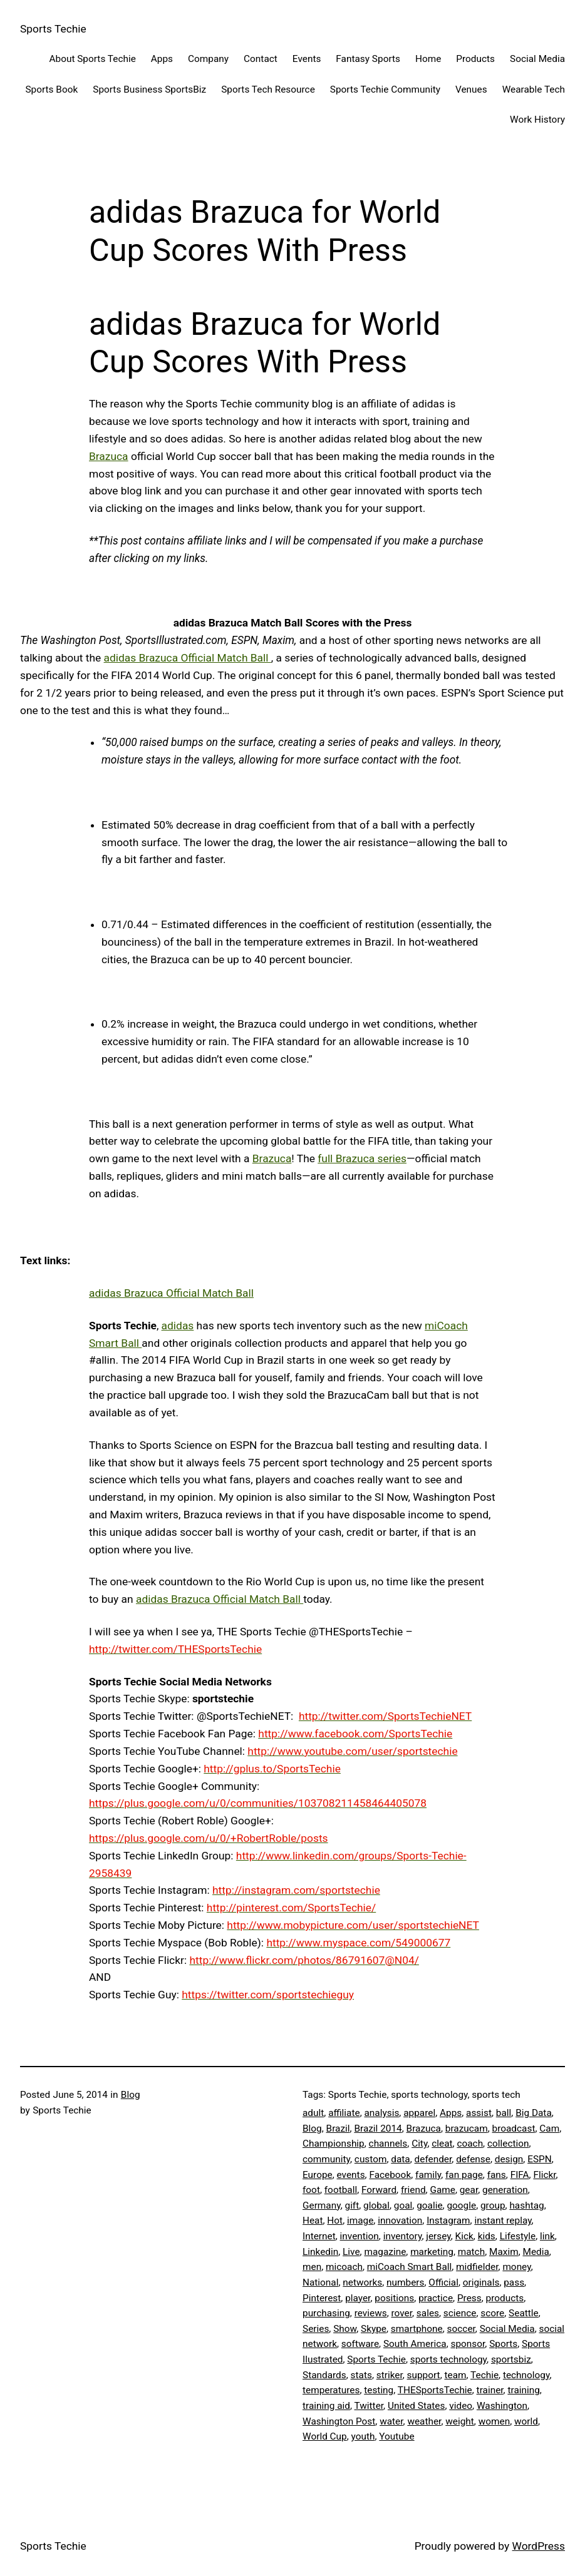 This screenshot has width=585, height=2576. I want to click on United States, so click(416, 2405).